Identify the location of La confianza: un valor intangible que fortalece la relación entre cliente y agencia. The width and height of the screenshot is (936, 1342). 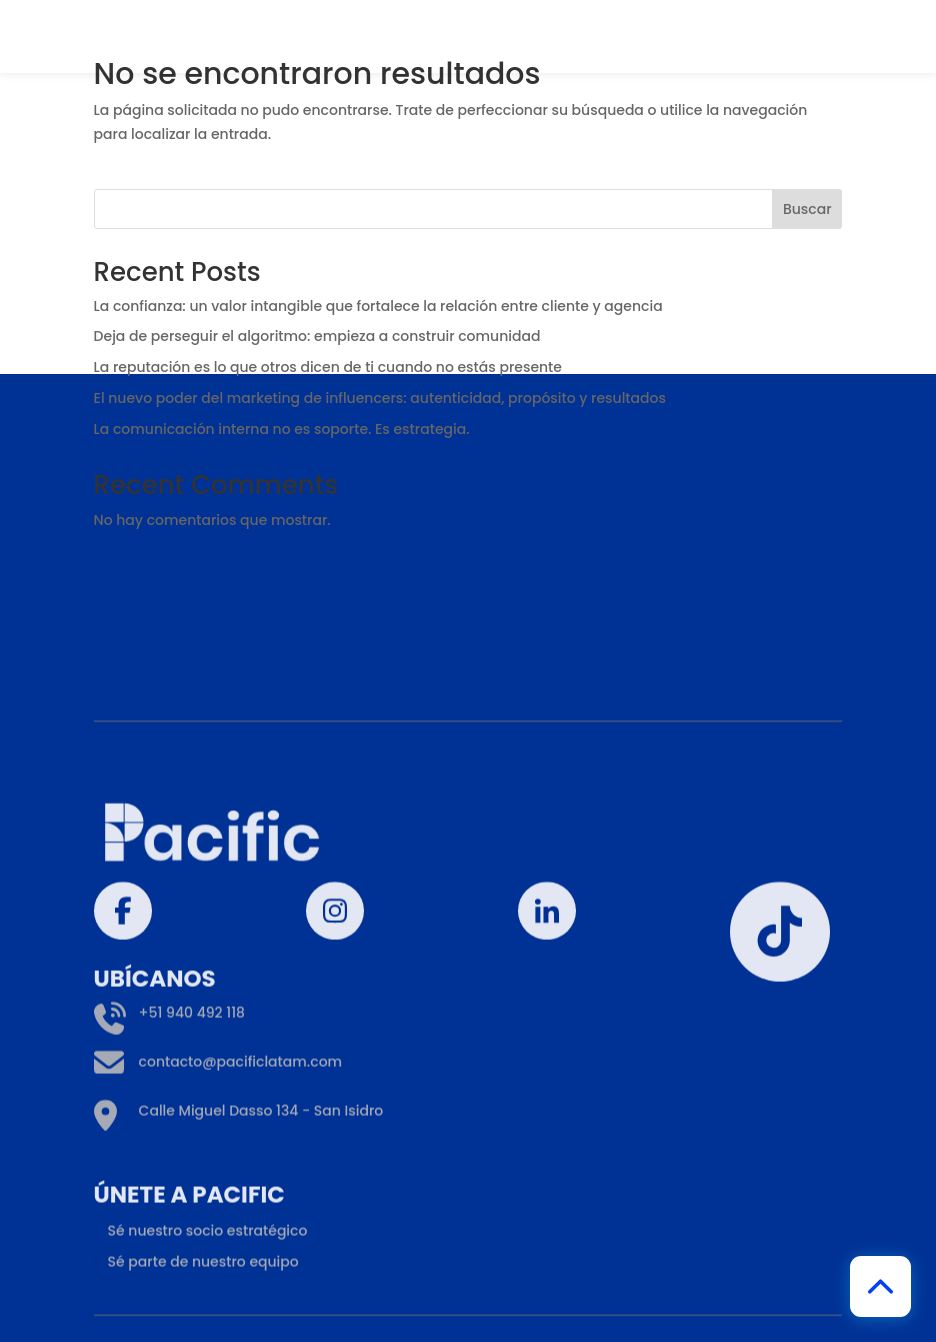
(378, 306).